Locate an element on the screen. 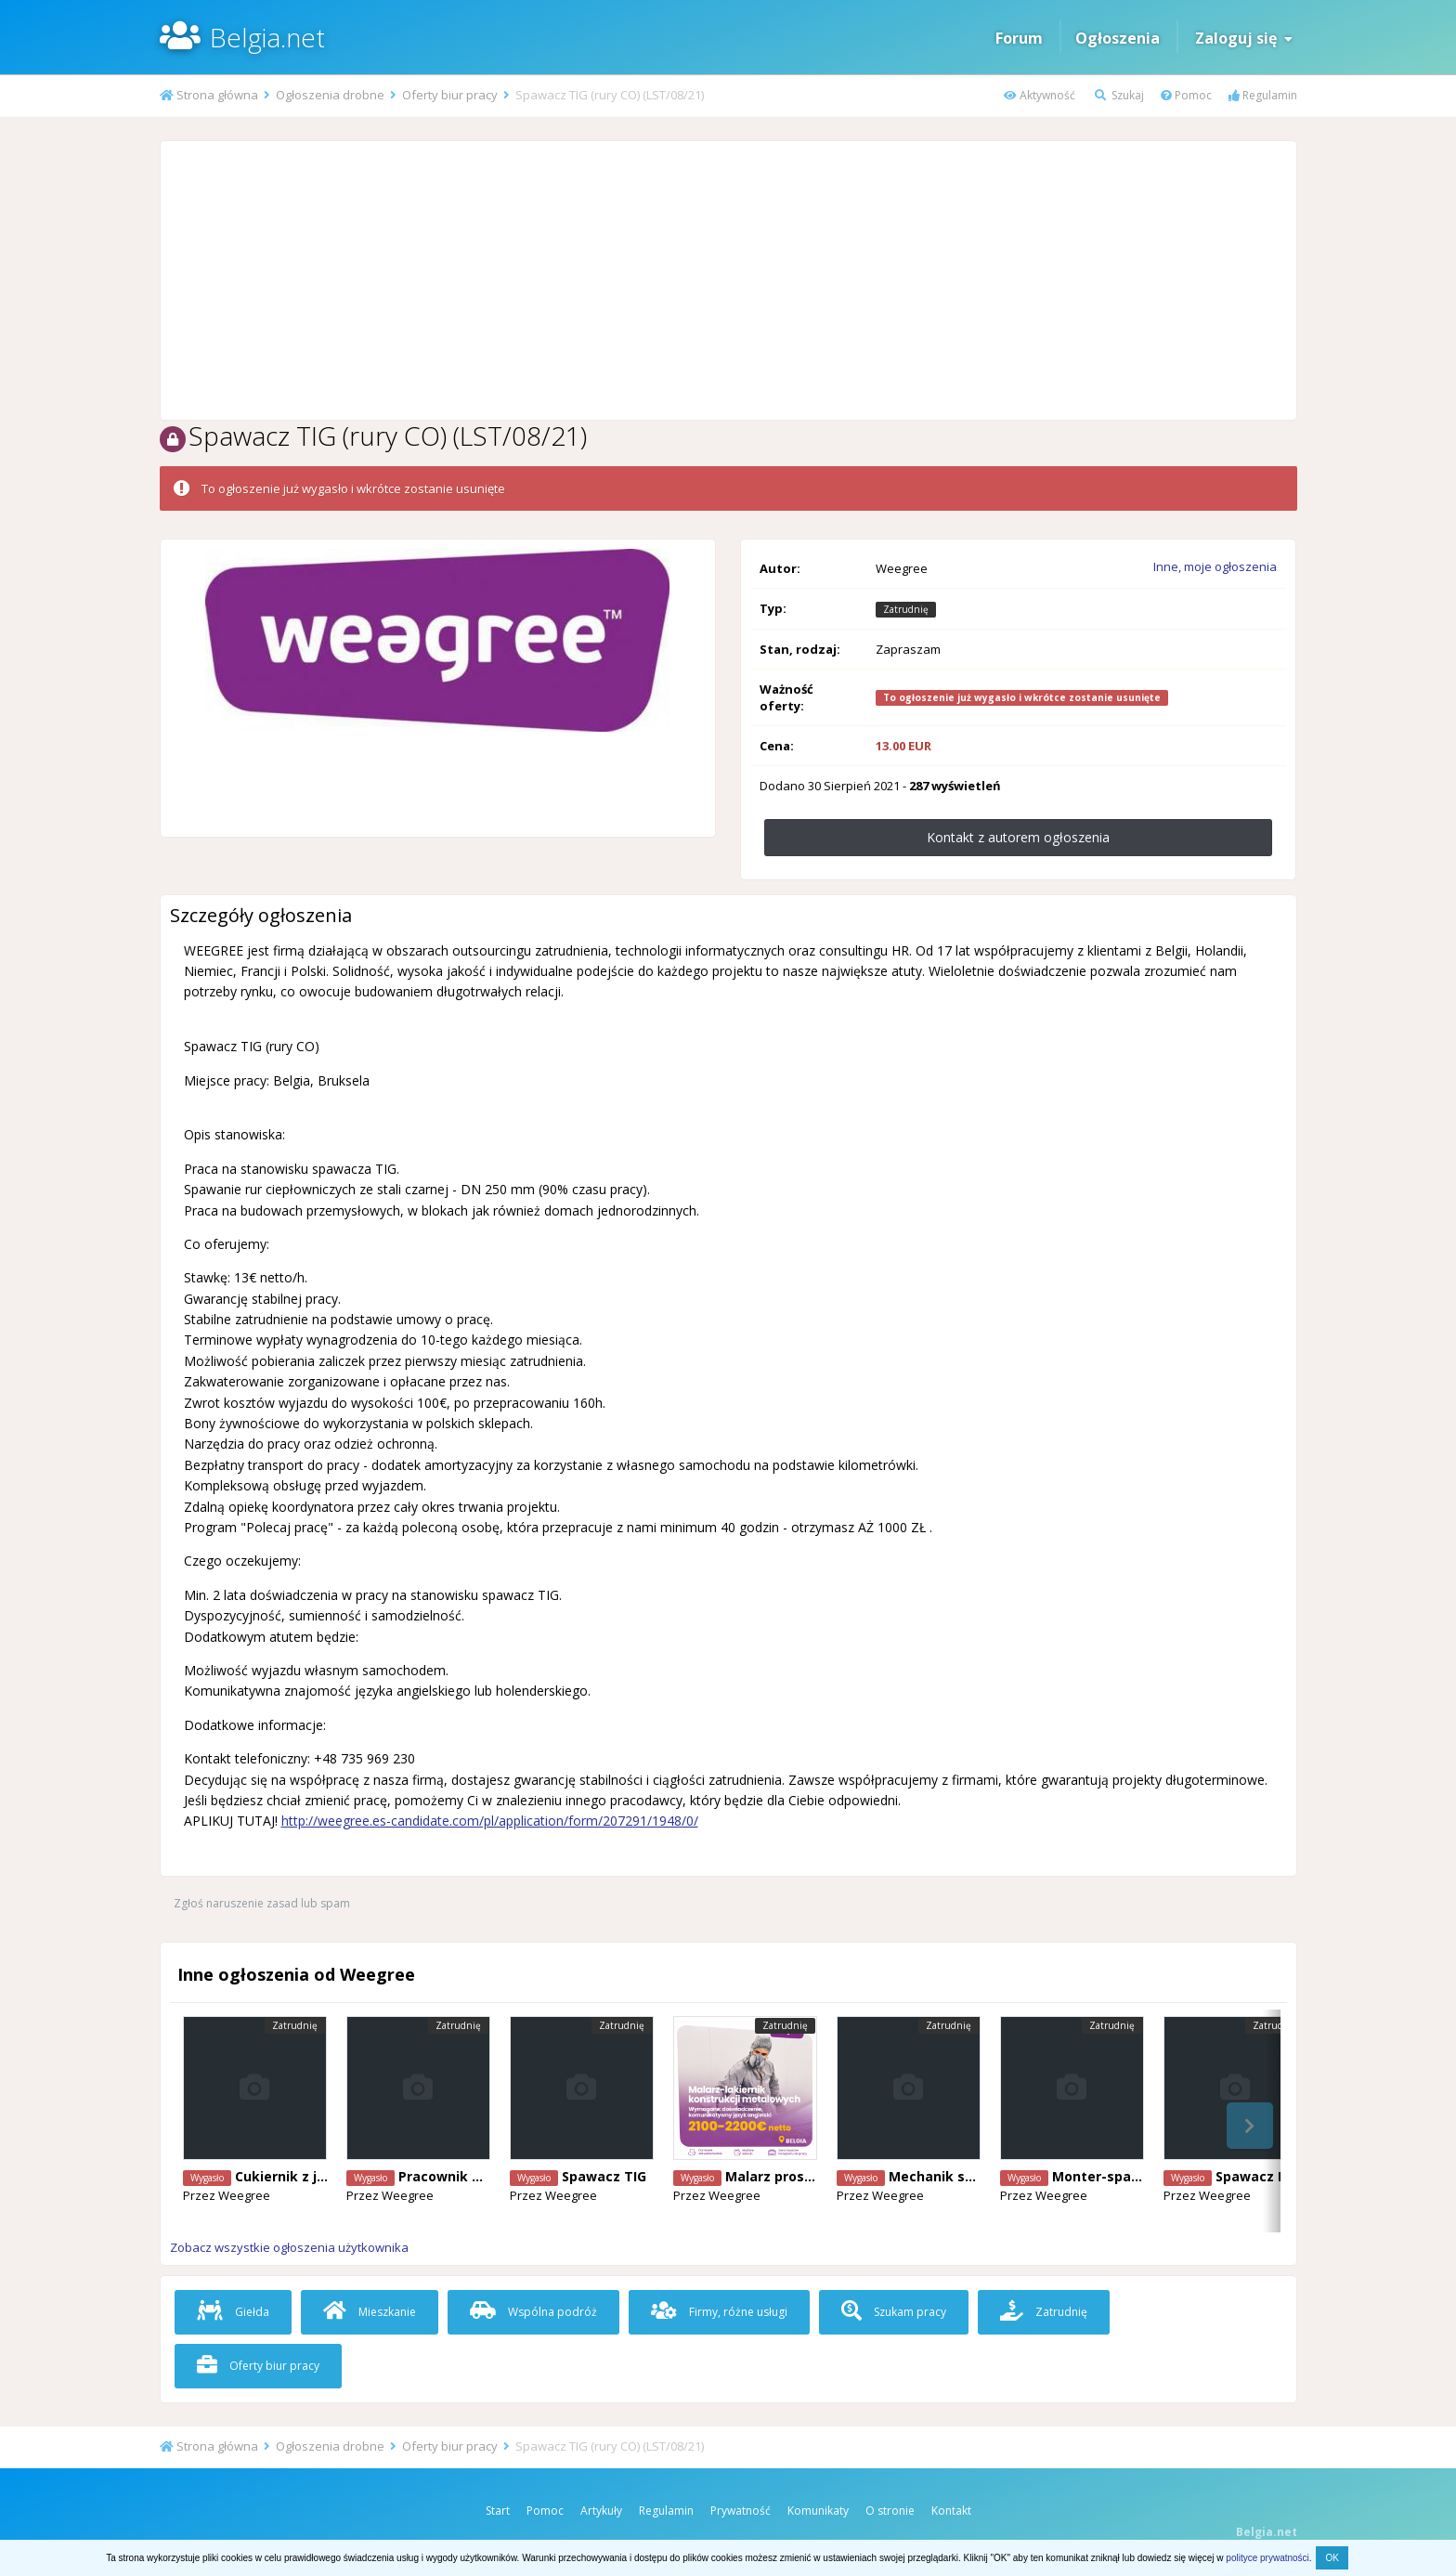 This screenshot has height=2576, width=1456. [Advertisement] is located at coordinates (728, 280).